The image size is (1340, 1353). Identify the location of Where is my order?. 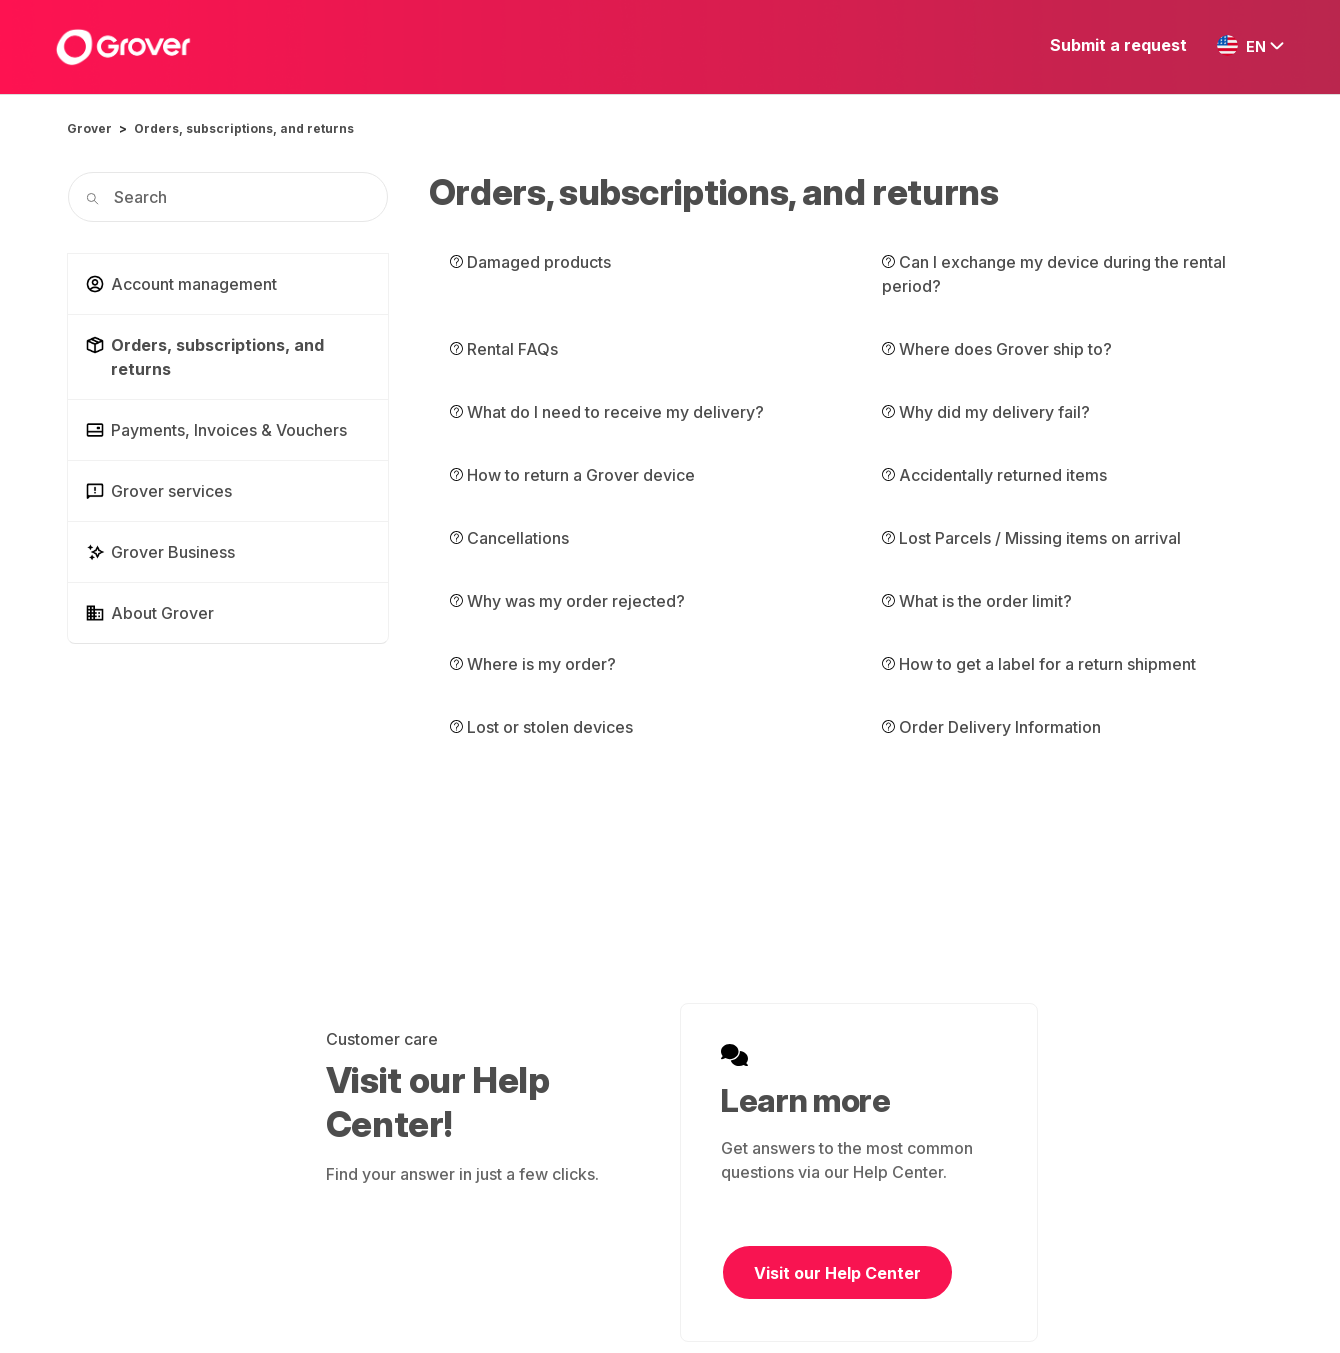
(533, 664).